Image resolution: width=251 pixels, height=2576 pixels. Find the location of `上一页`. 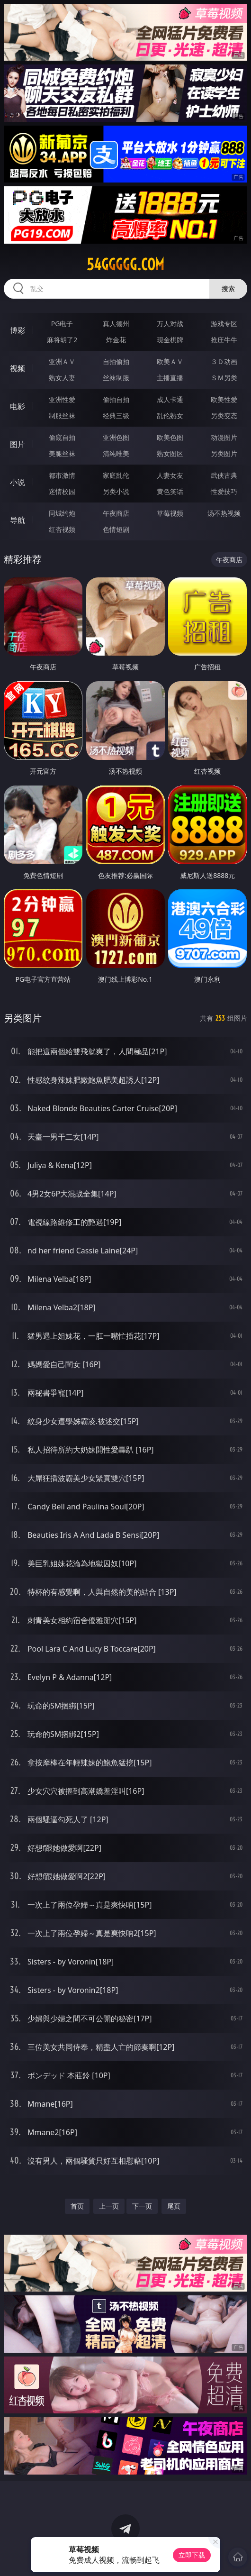

上一页 is located at coordinates (109, 2206).